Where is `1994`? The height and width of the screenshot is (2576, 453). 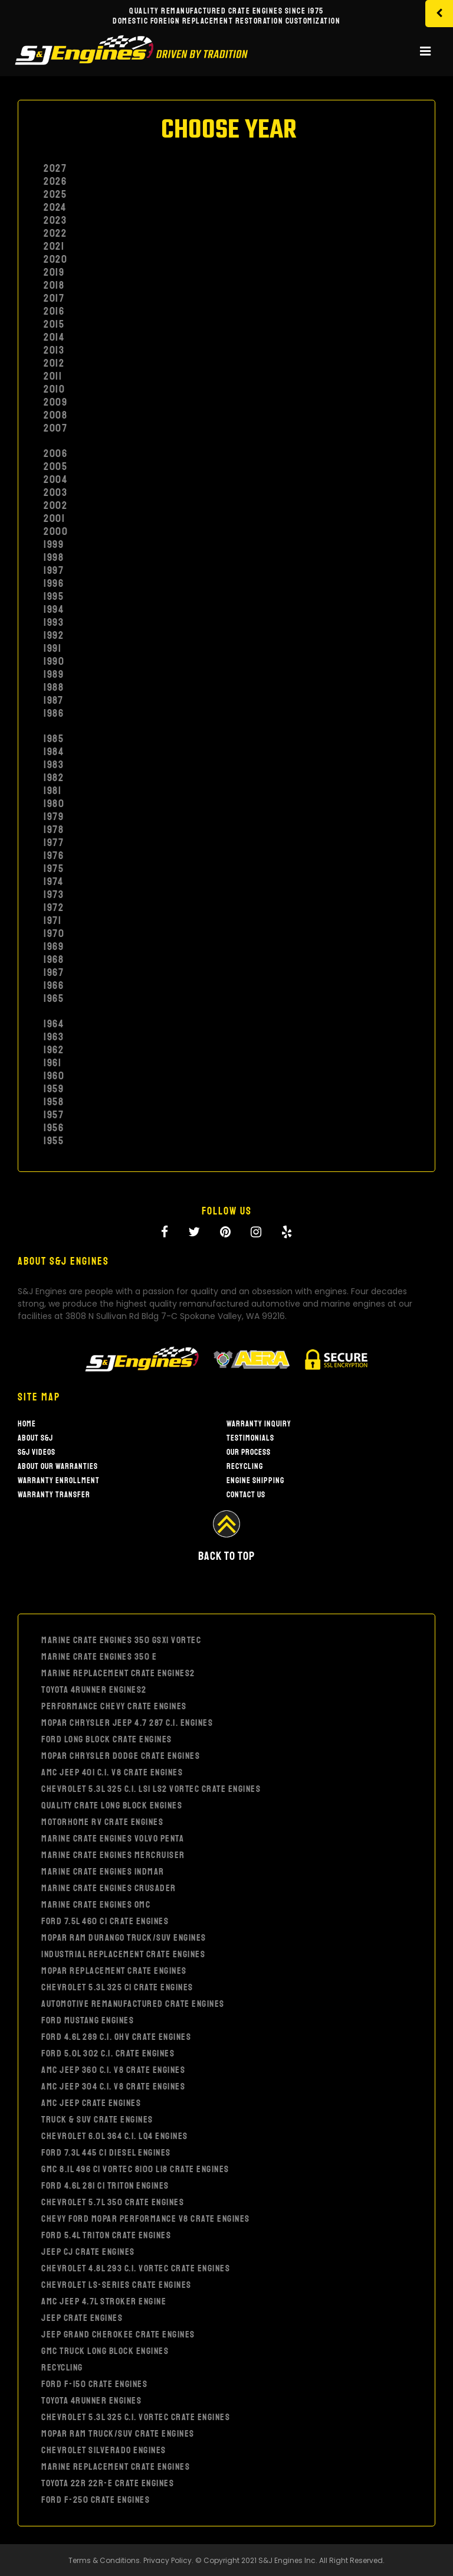 1994 is located at coordinates (54, 609).